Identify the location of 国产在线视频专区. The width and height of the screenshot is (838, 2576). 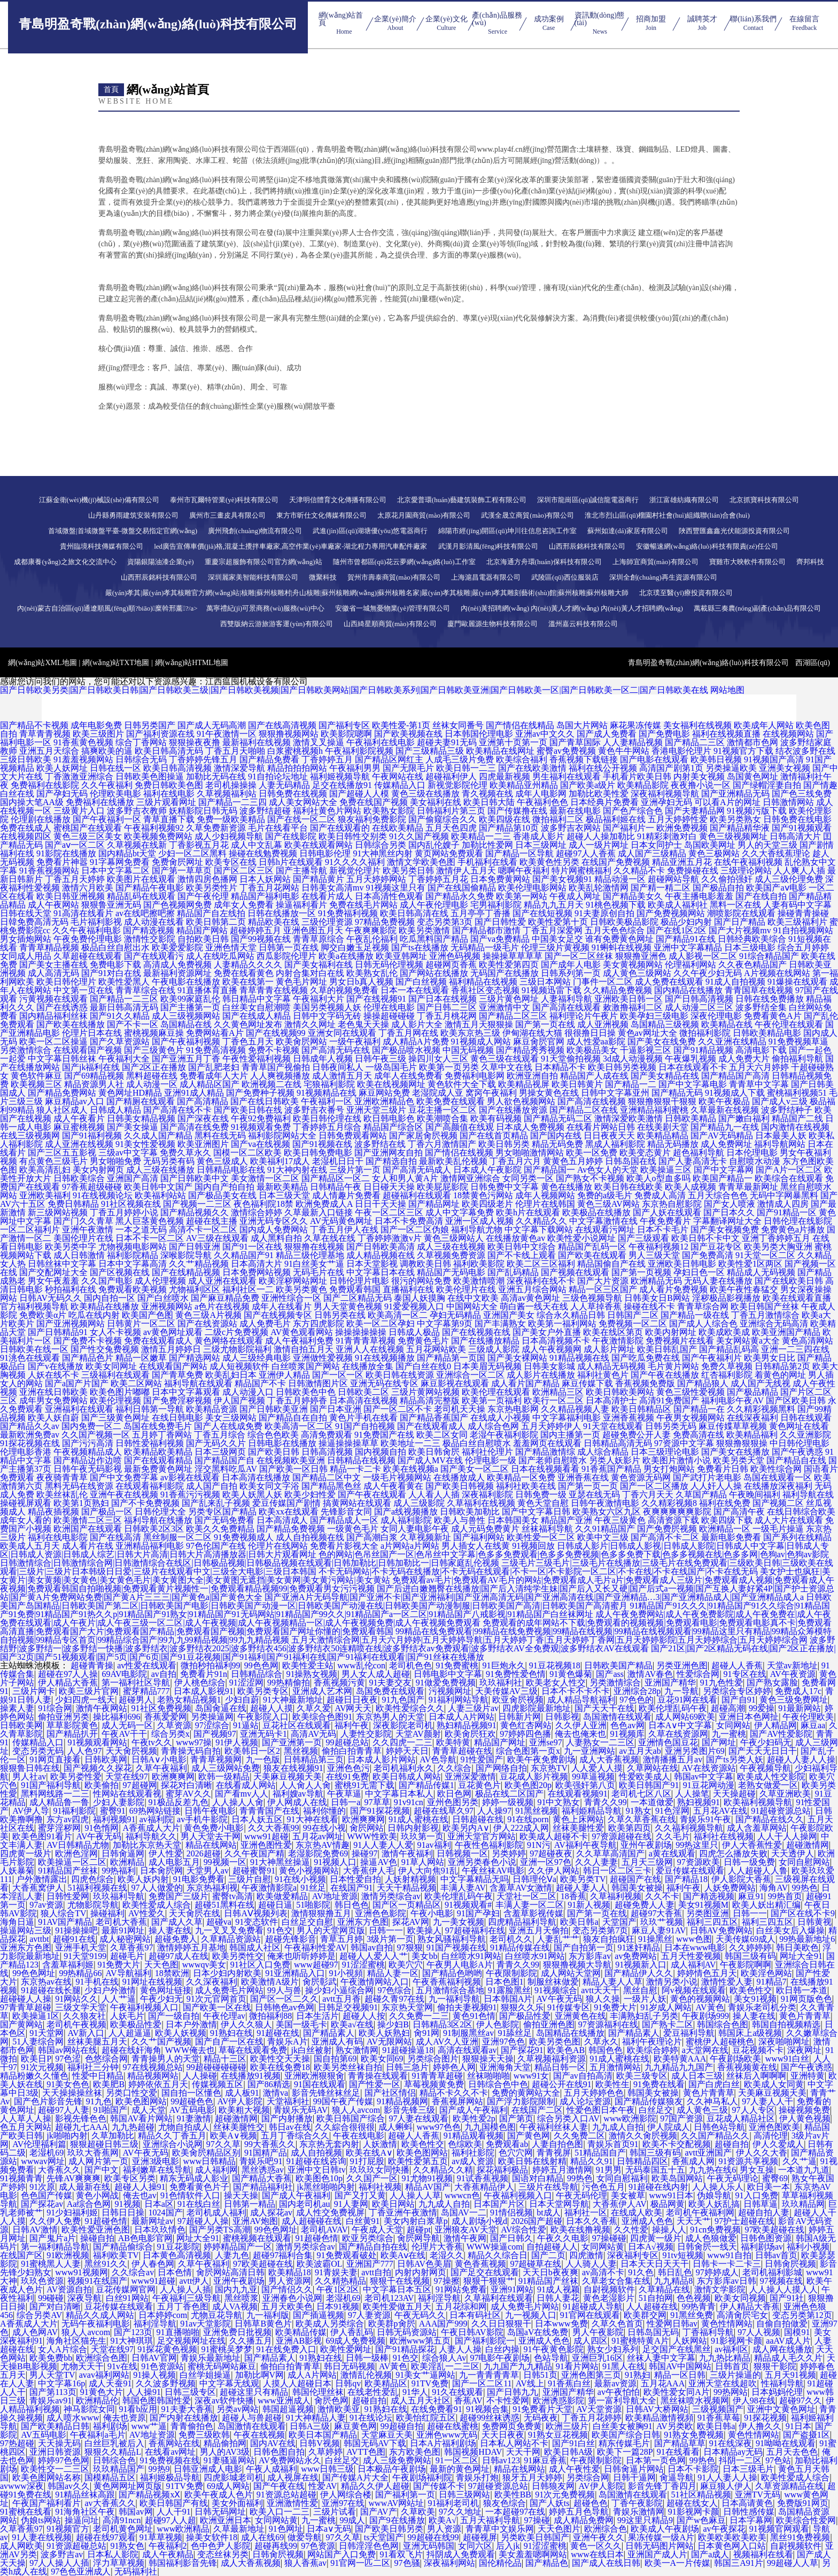
(278, 1315).